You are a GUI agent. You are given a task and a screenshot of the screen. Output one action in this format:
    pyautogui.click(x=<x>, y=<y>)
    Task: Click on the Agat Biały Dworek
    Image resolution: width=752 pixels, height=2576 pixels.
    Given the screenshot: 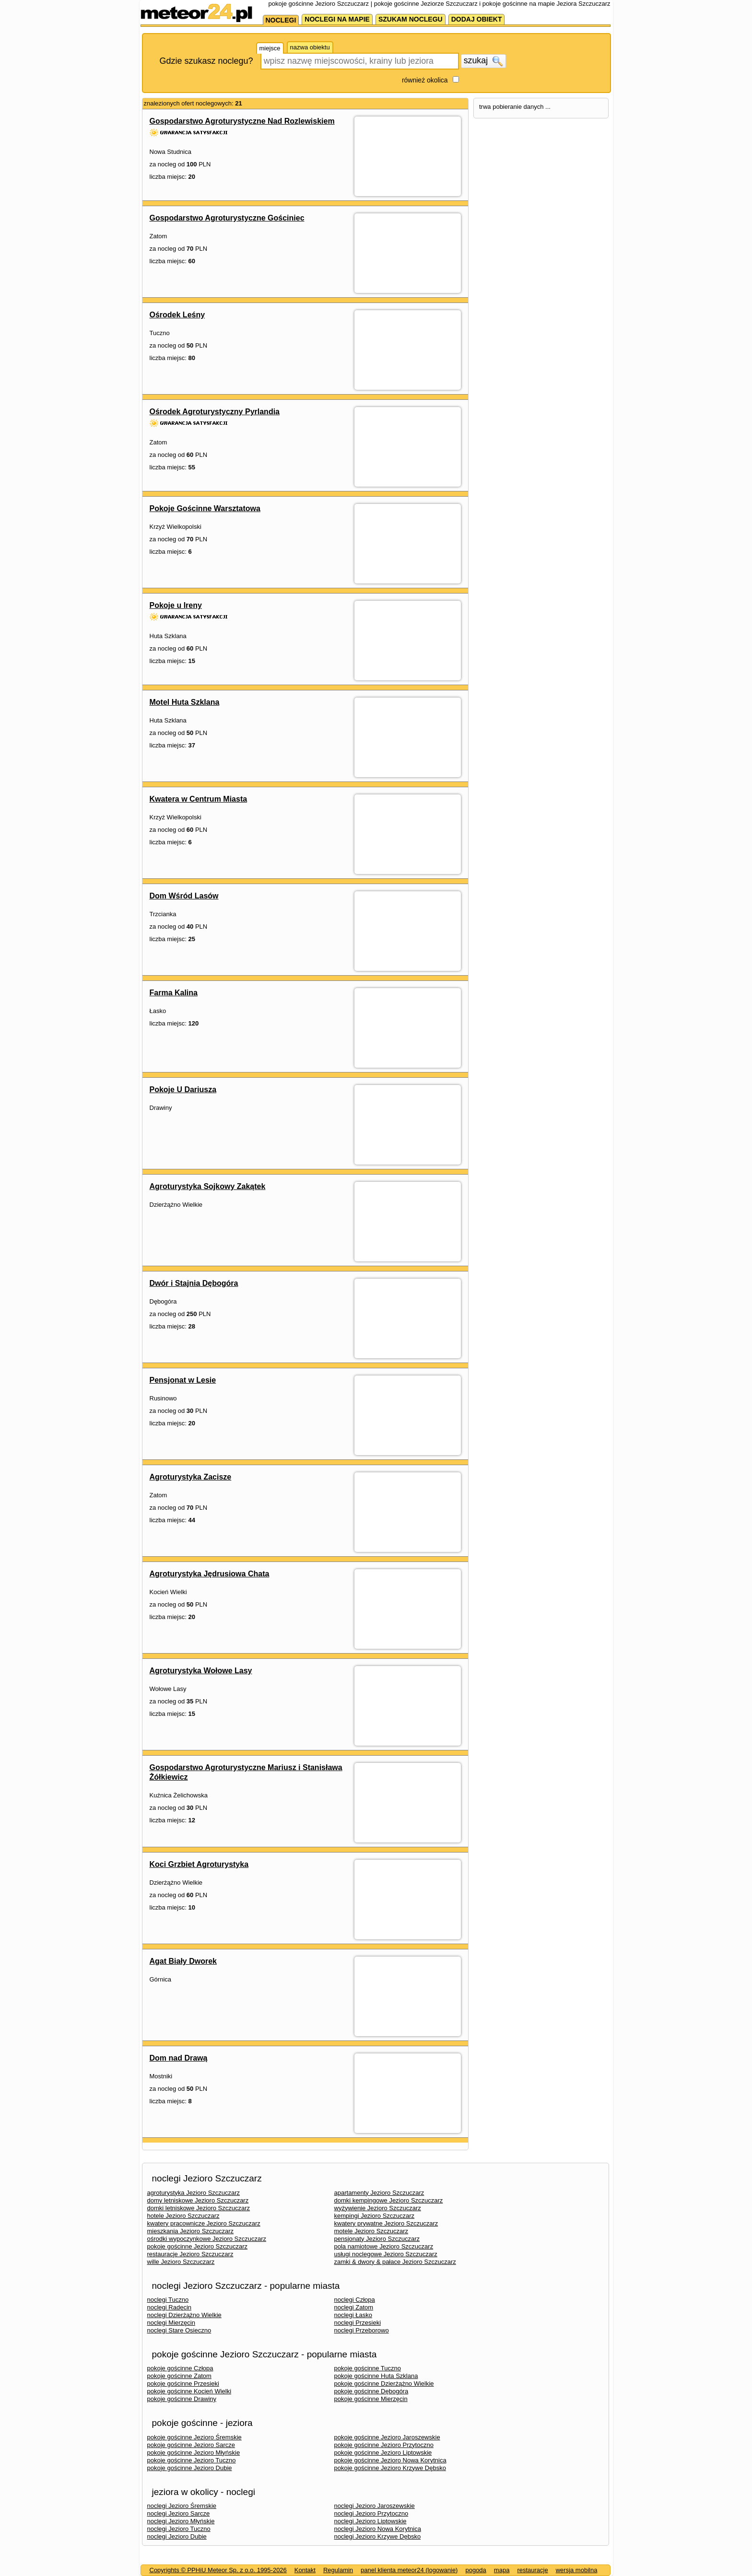 What is the action you would take?
    pyautogui.click(x=183, y=1961)
    